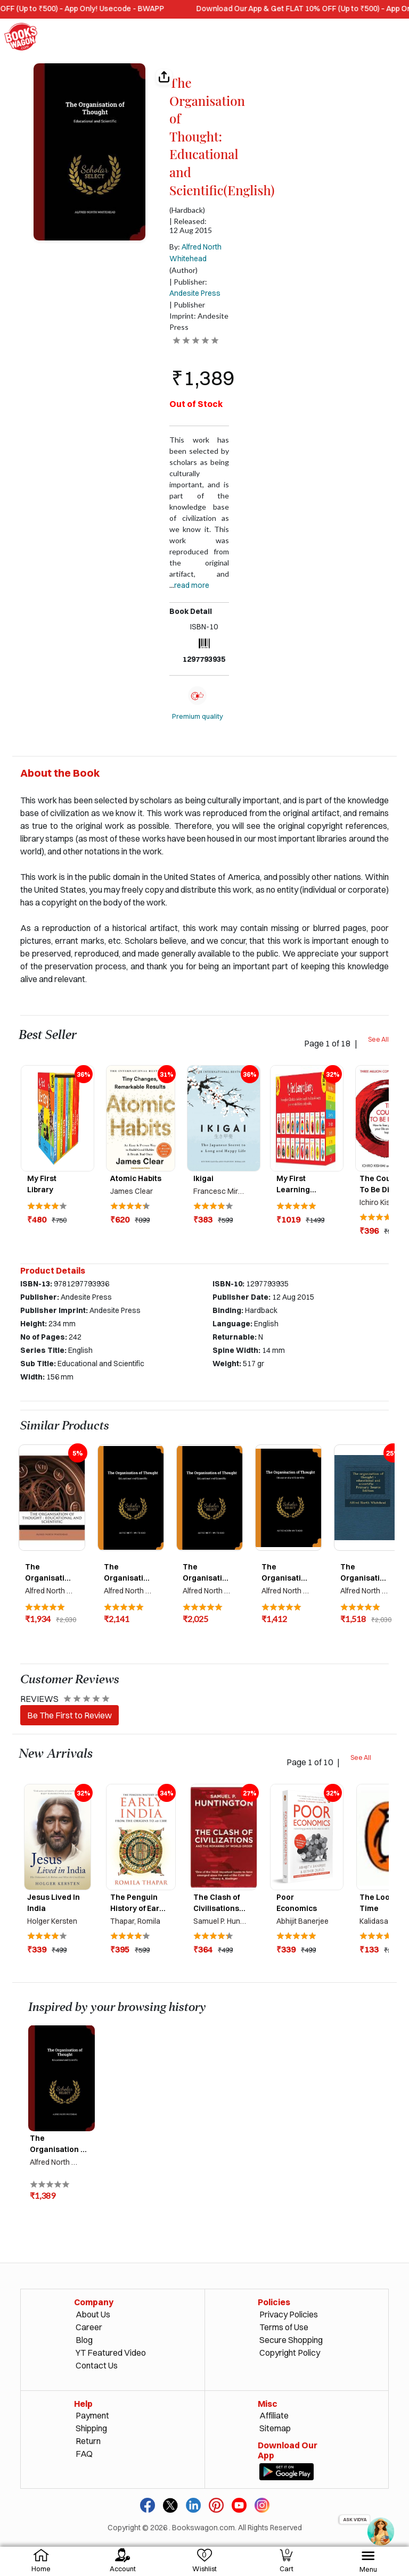 The width and height of the screenshot is (409, 2576). What do you see at coordinates (190, 226) in the screenshot?
I see `| Released: 12 Aug 2015` at bounding box center [190, 226].